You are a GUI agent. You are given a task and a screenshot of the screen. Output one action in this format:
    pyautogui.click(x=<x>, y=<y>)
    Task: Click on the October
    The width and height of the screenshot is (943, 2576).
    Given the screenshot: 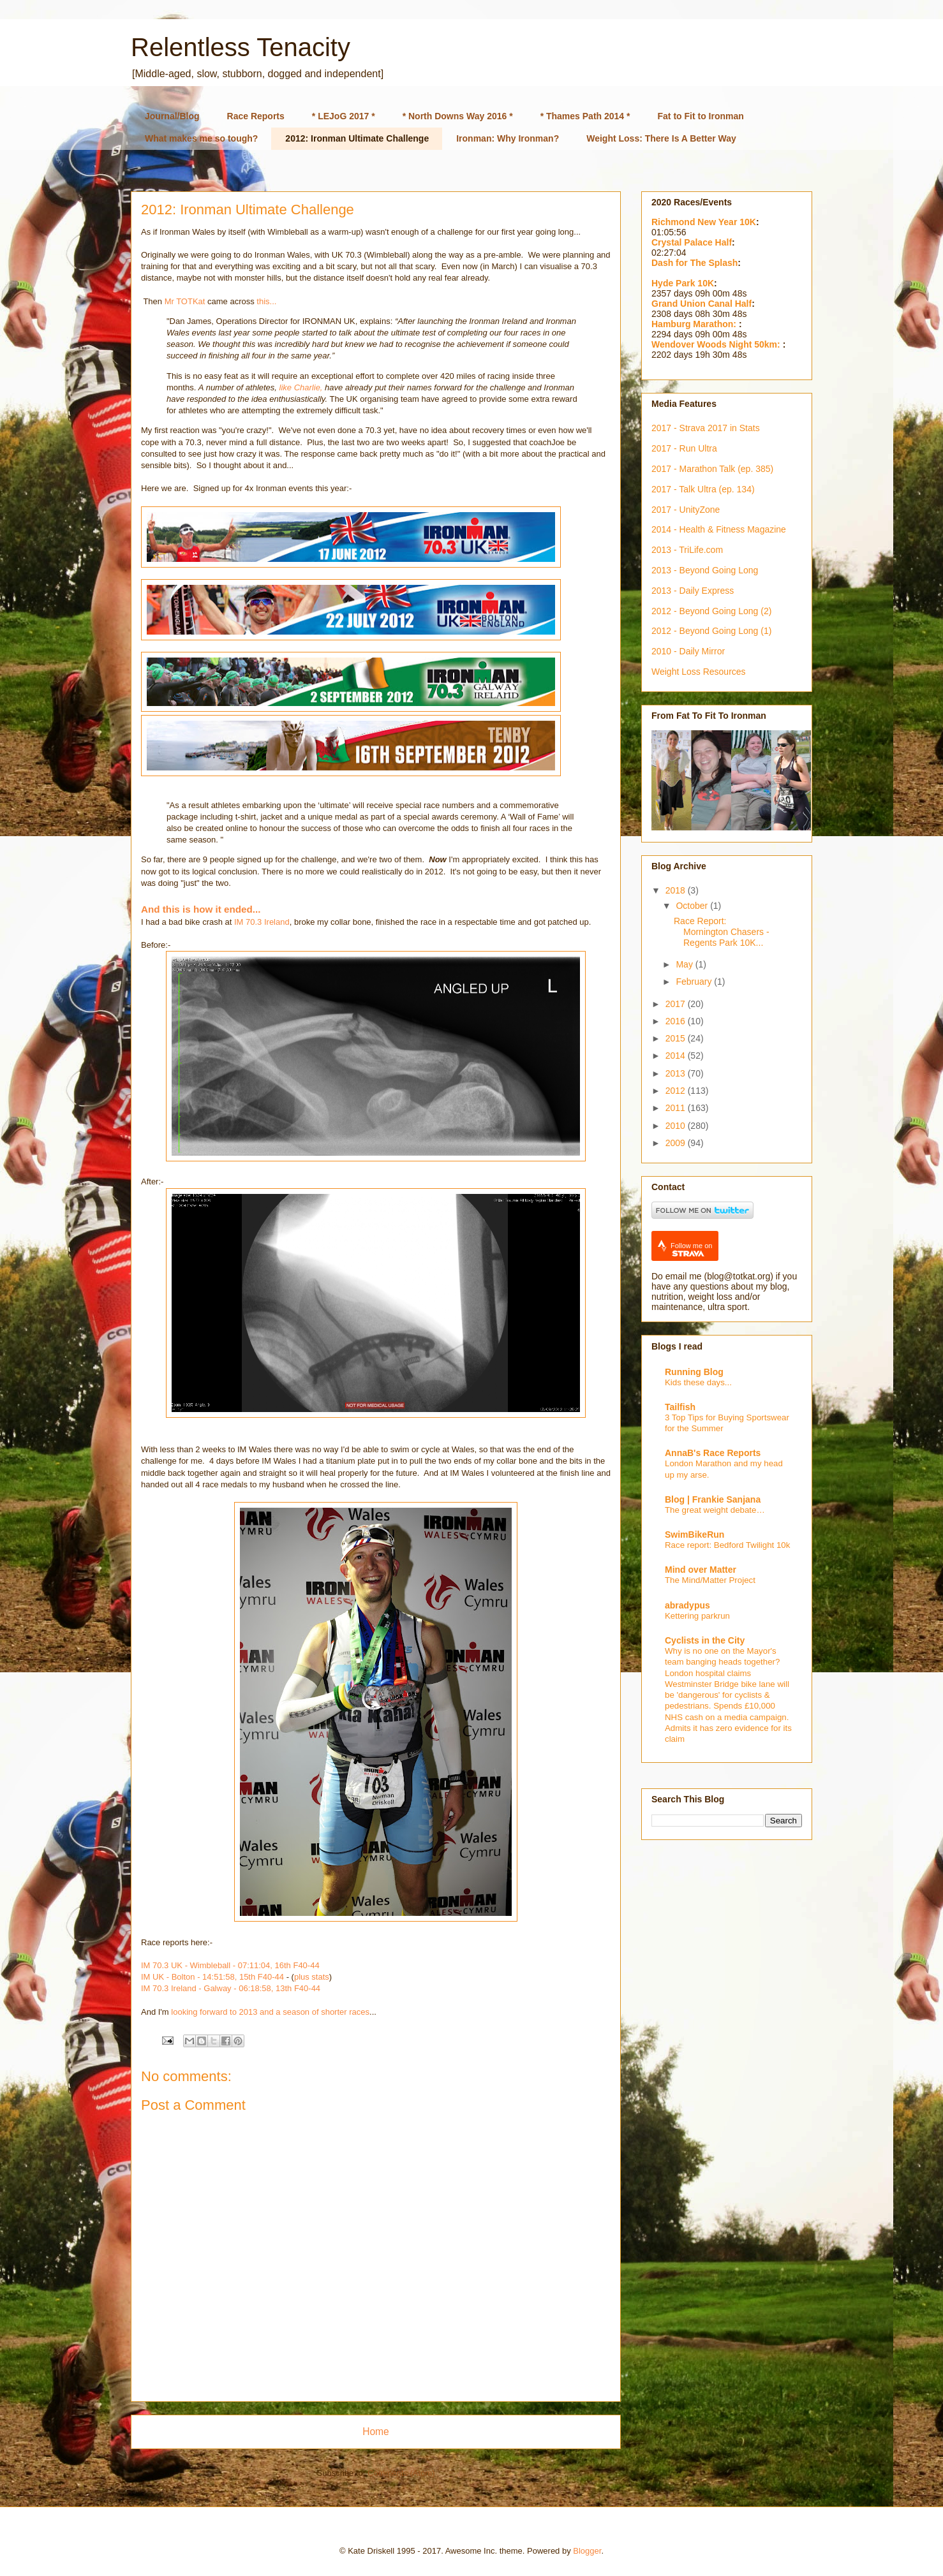 What is the action you would take?
    pyautogui.click(x=693, y=906)
    